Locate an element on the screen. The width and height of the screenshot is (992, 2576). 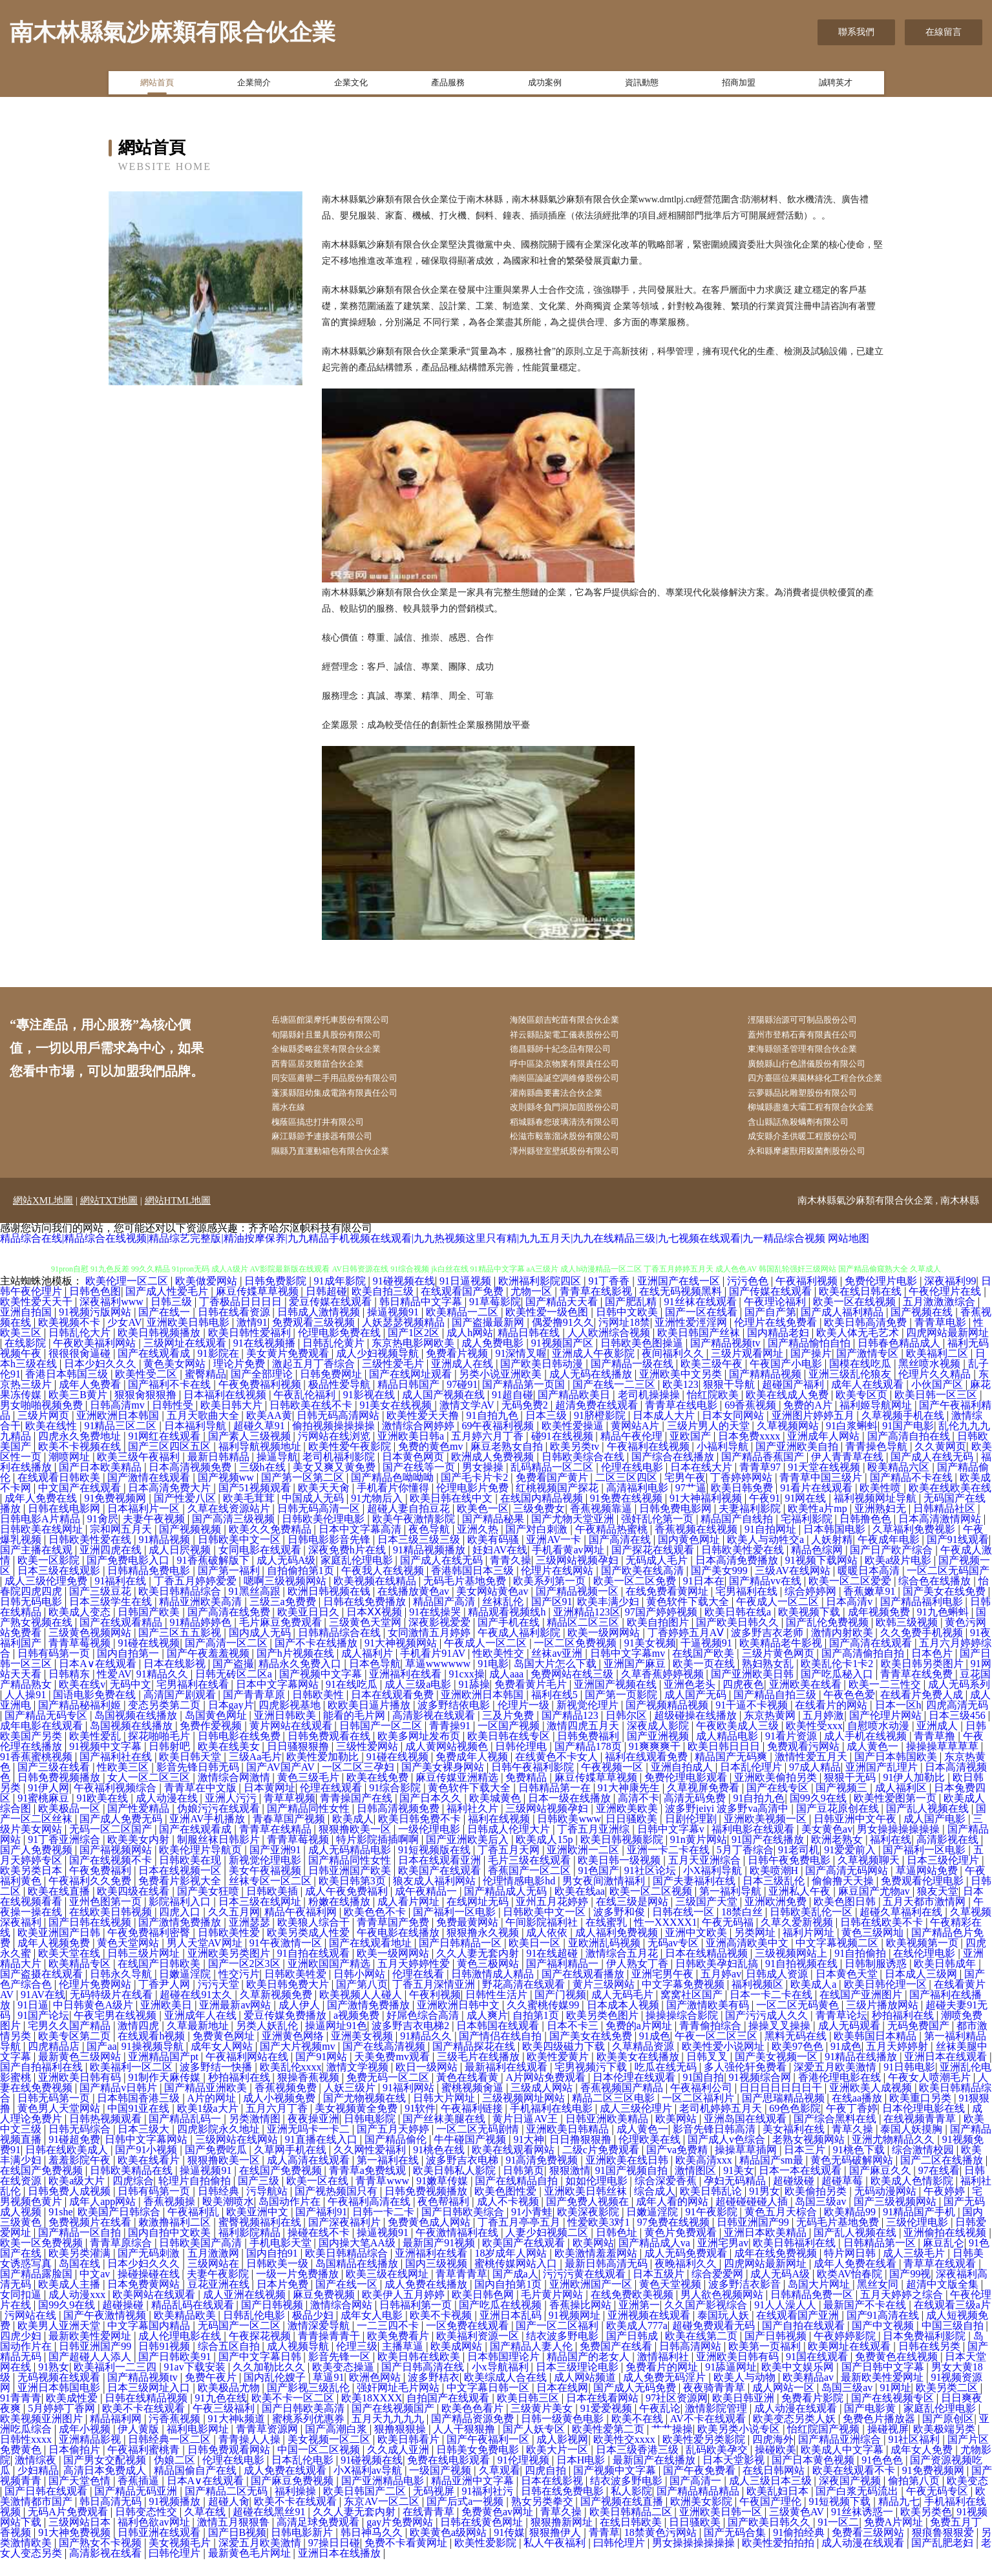
欧美一区二区爱爱 is located at coordinates (851, 1598).